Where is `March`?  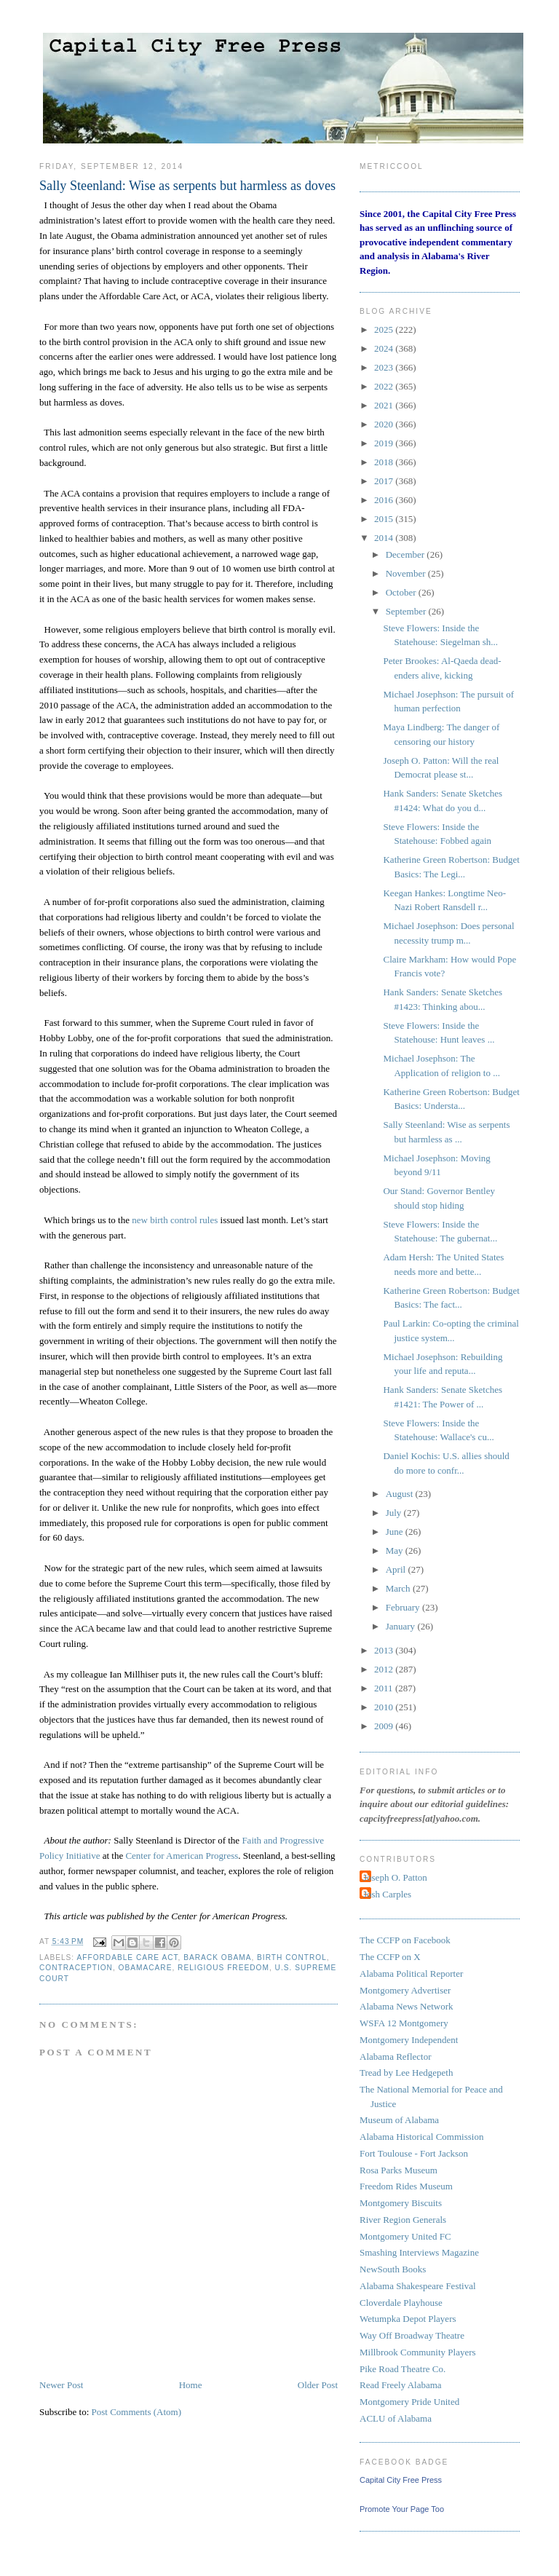 March is located at coordinates (399, 1588).